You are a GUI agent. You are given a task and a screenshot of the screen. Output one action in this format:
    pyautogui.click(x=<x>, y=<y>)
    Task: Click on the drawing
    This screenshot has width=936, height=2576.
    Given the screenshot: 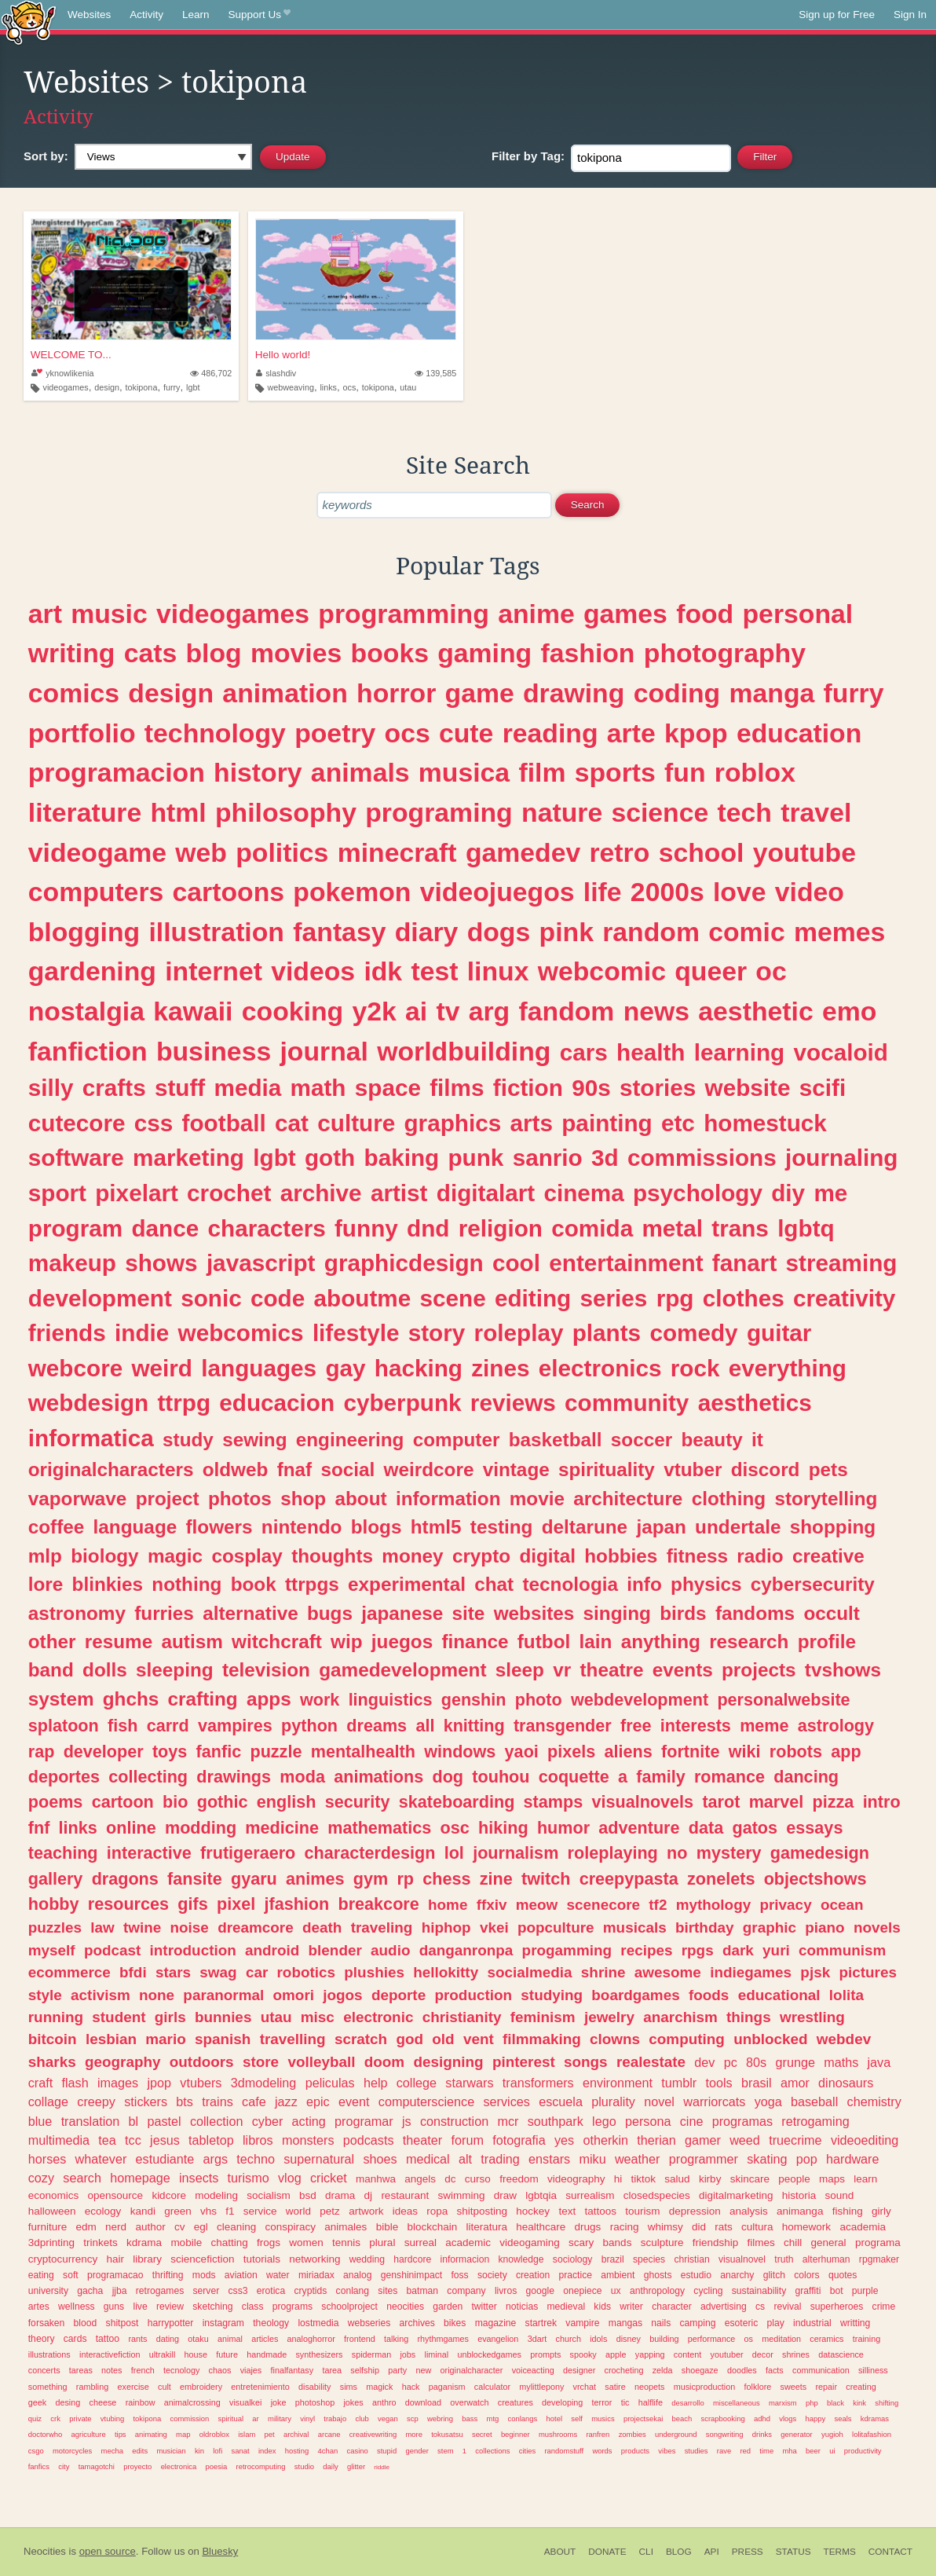 What is the action you would take?
    pyautogui.click(x=573, y=693)
    